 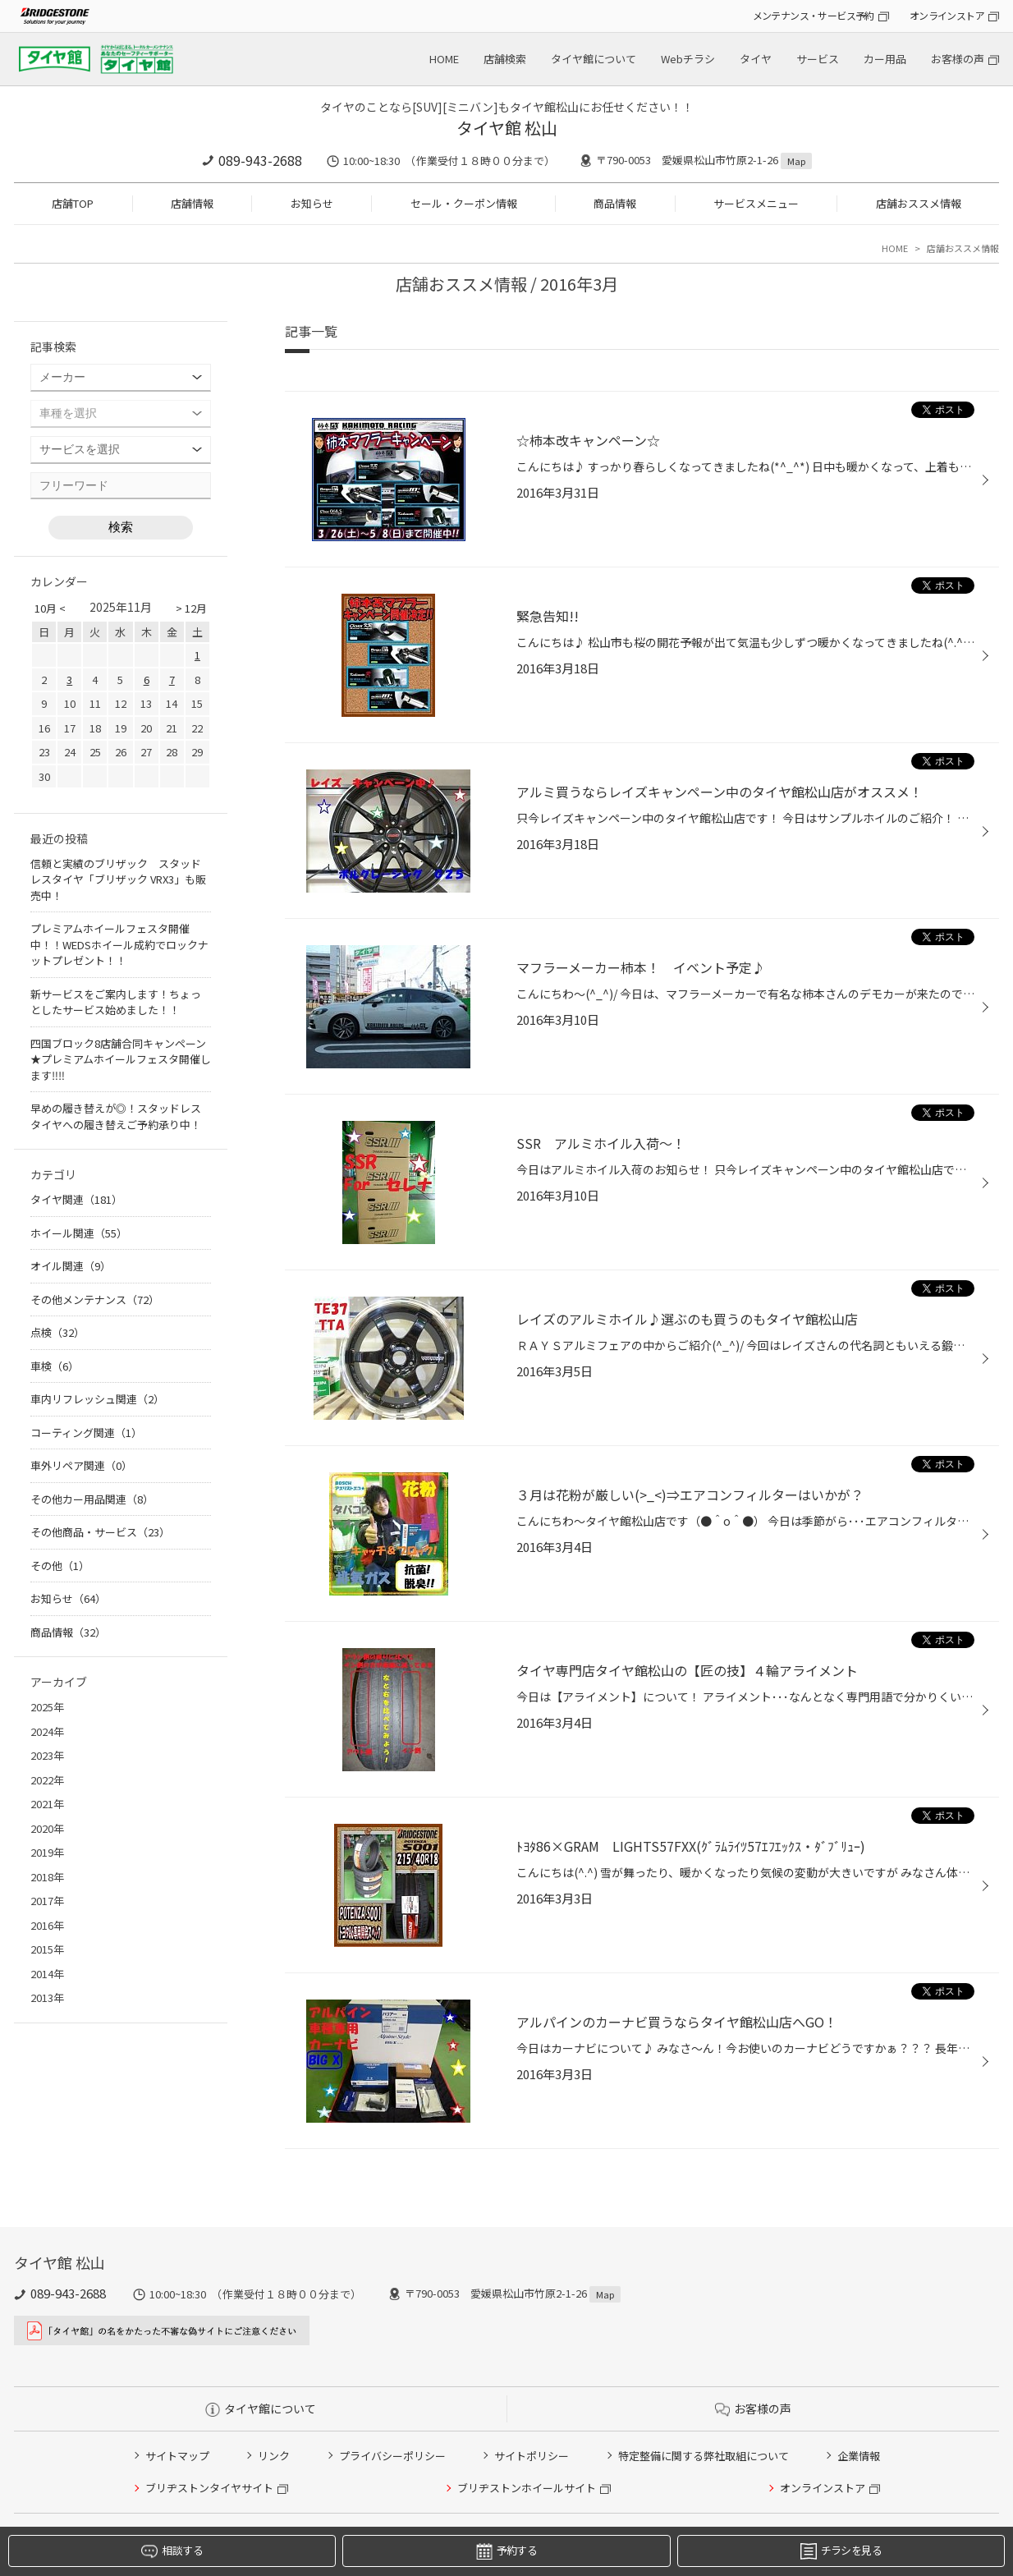 I want to click on 車外リペア関連（0）, so click(x=81, y=1465).